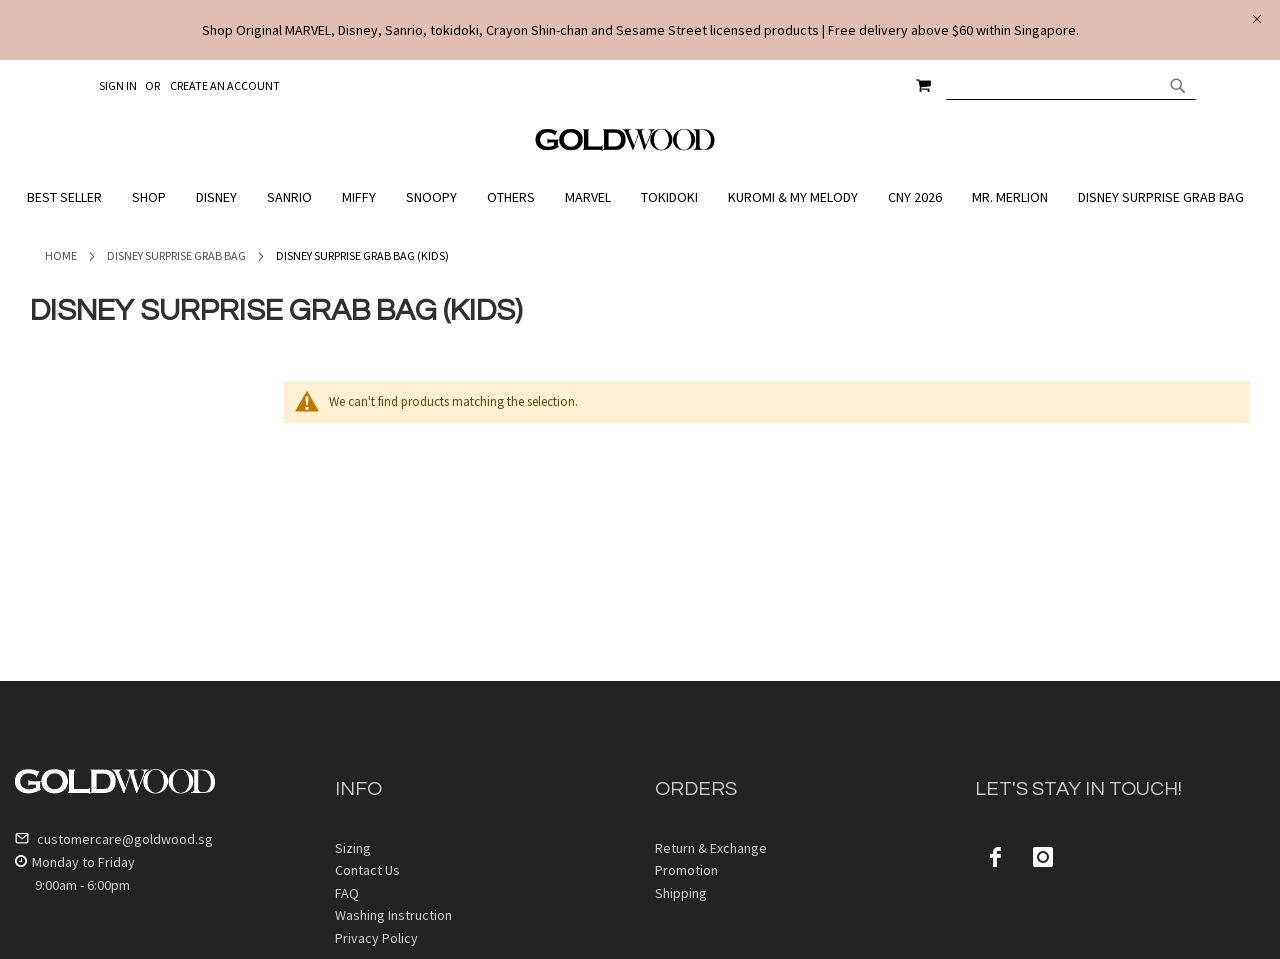 This screenshot has width=1280, height=959. What do you see at coordinates (1071, 85) in the screenshot?
I see `[combobox]` at bounding box center [1071, 85].